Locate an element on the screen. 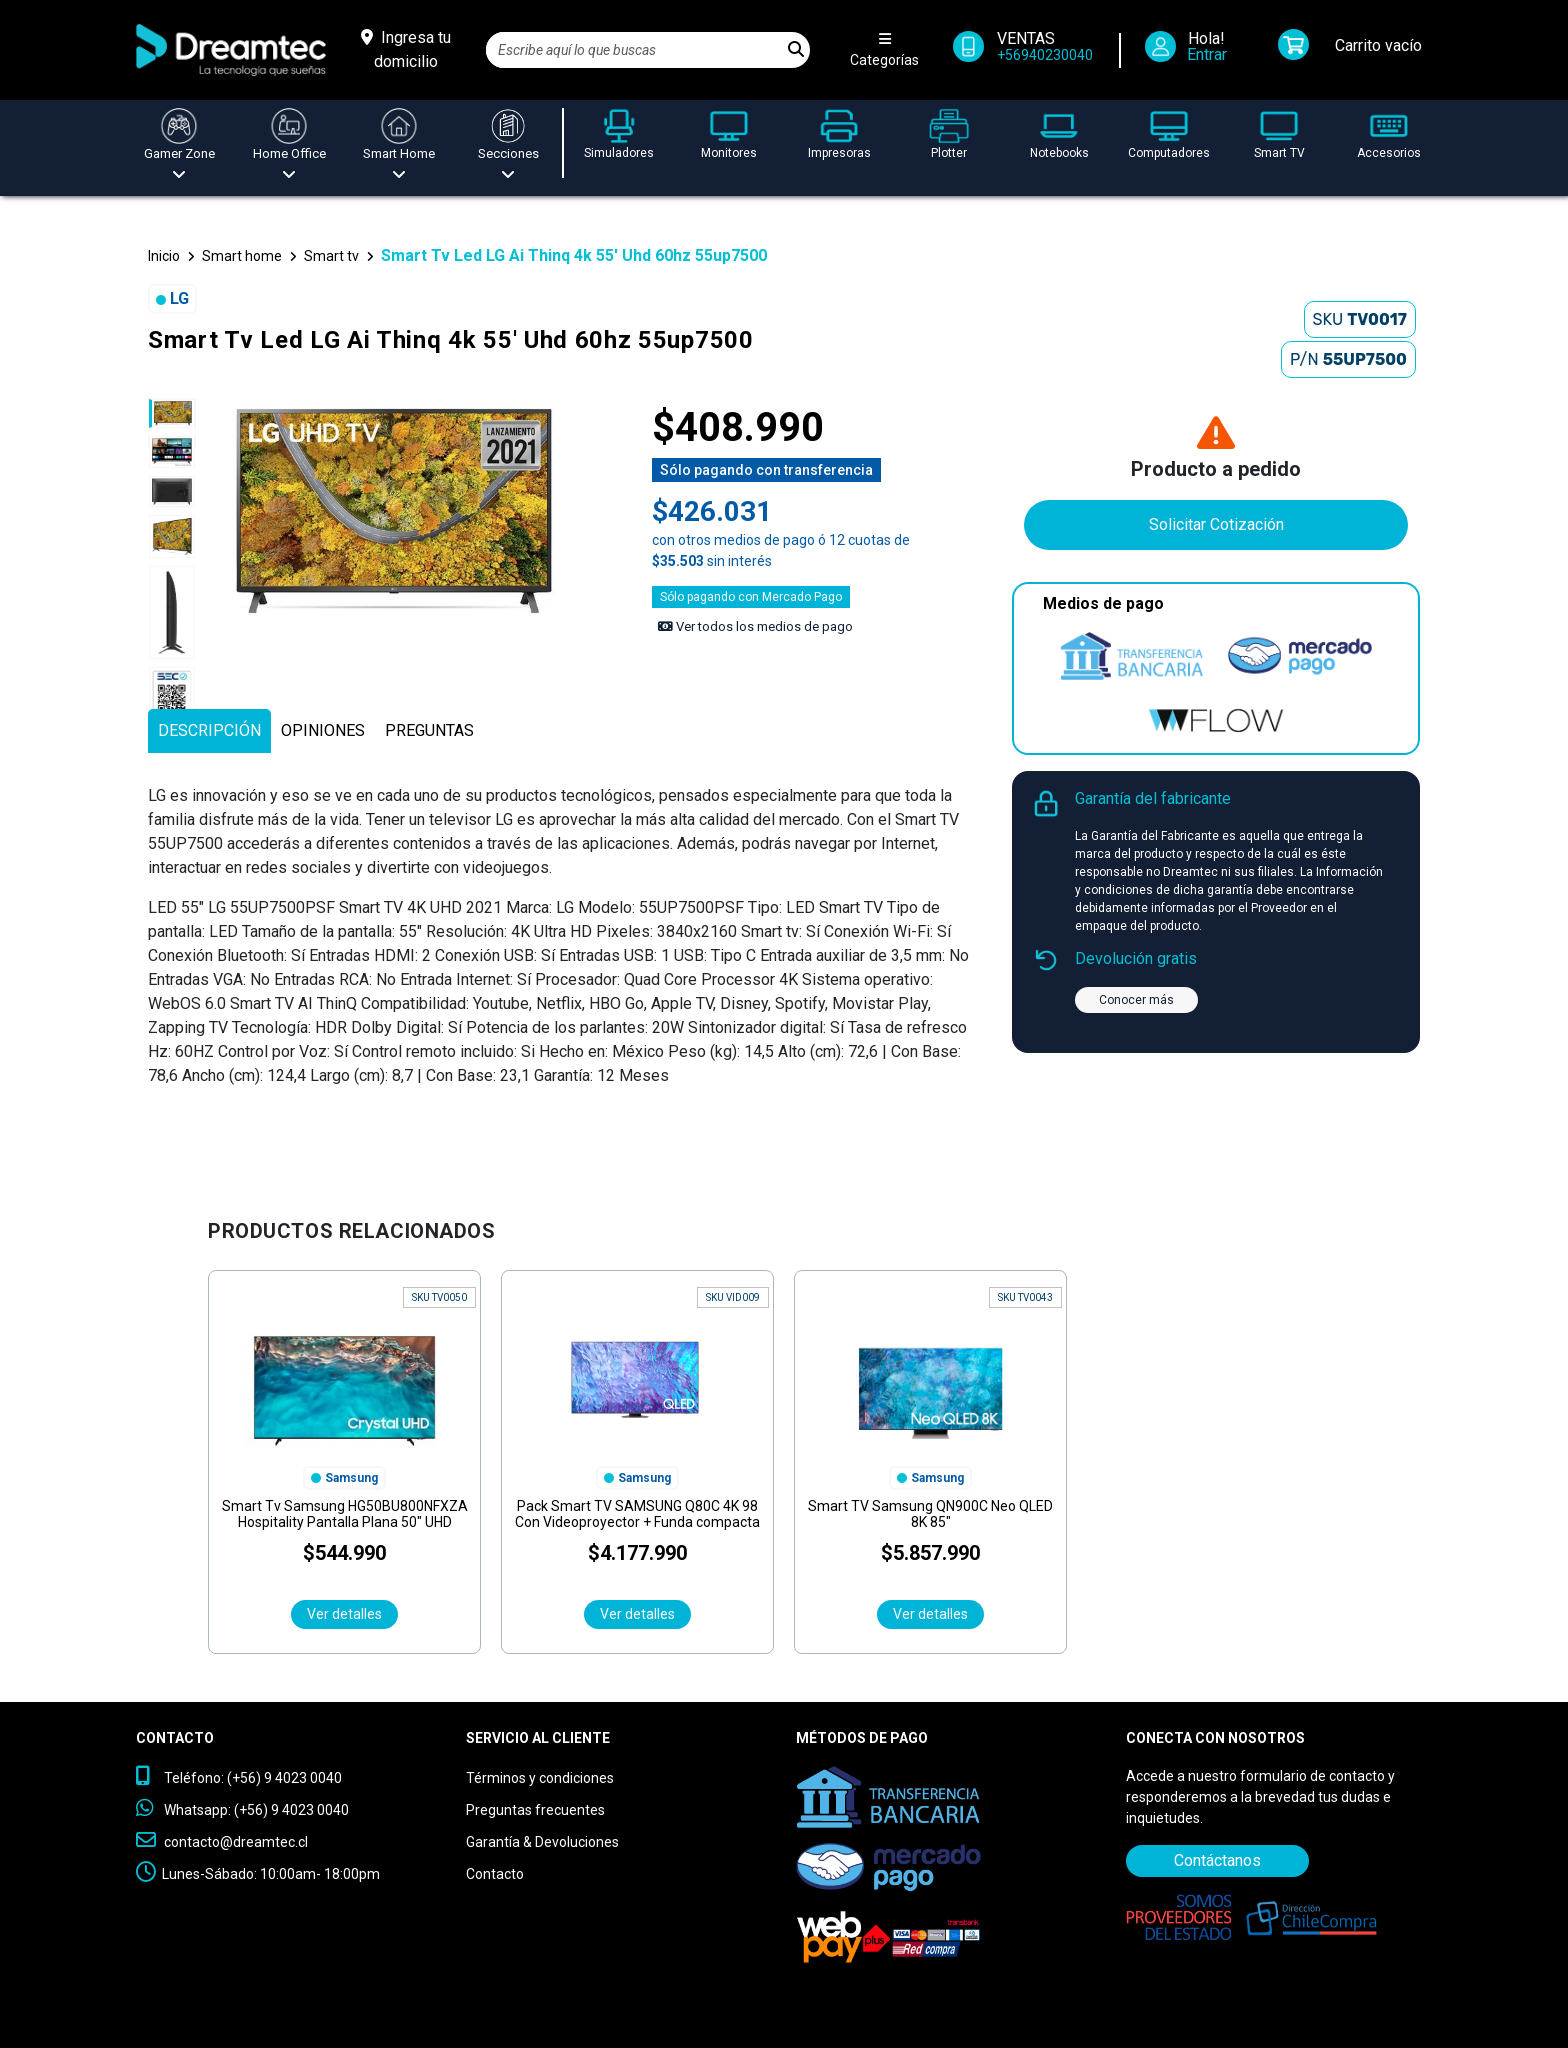 Image resolution: width=1568 pixels, height=2048 pixels. Ver todos los medios de pago [Ver los medios de pago] is located at coordinates (755, 626).